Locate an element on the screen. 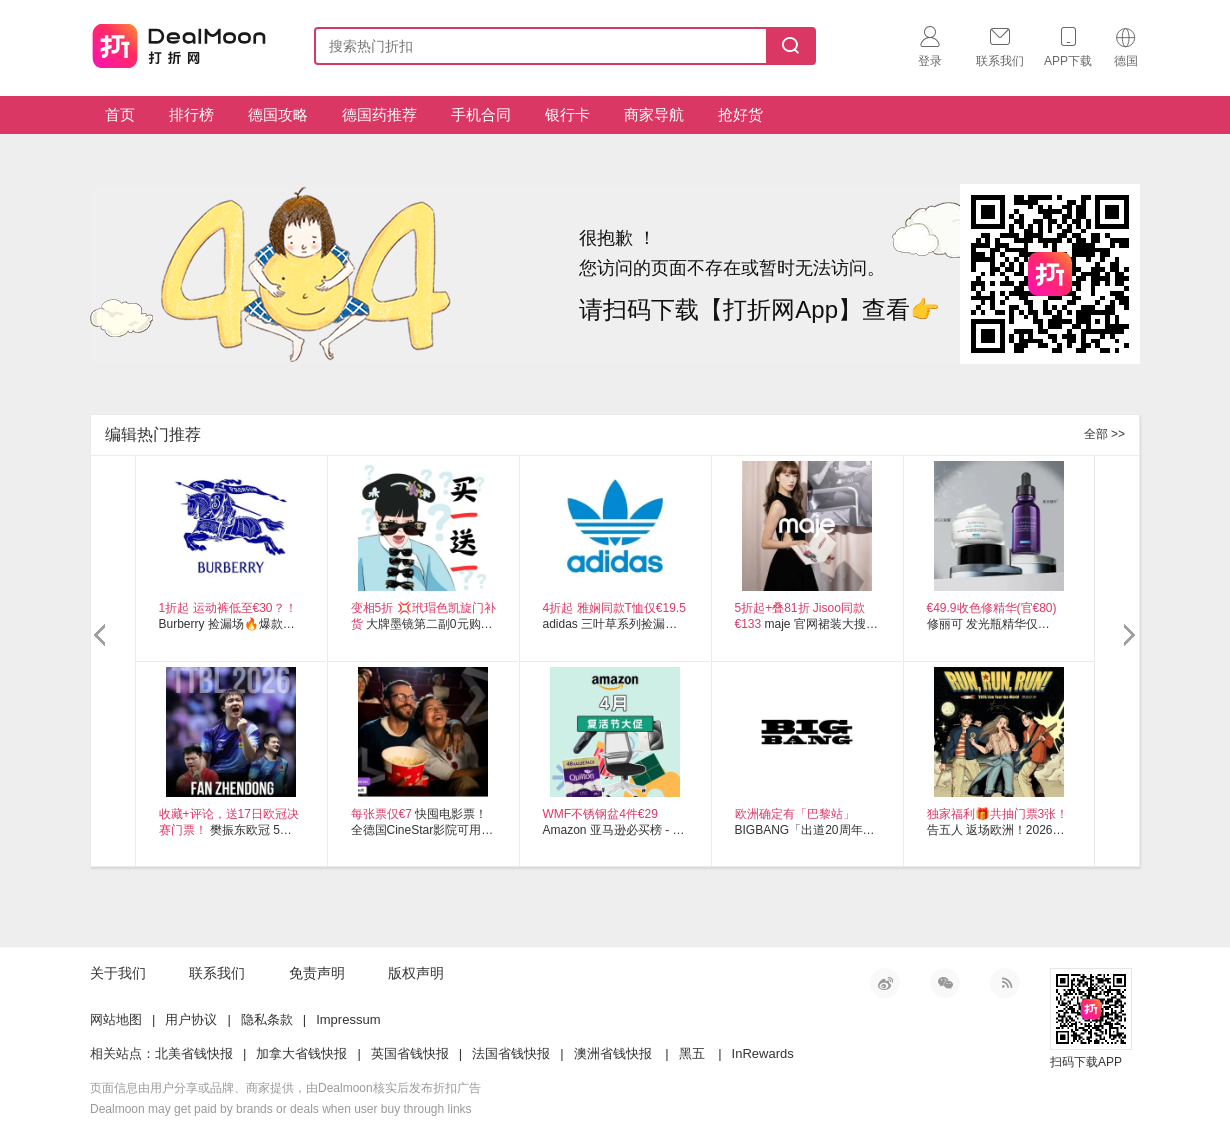  页面信息由用户分享或品牌、商家提供，由Dealmoon核实后发布折扣广告 is located at coordinates (285, 1088).